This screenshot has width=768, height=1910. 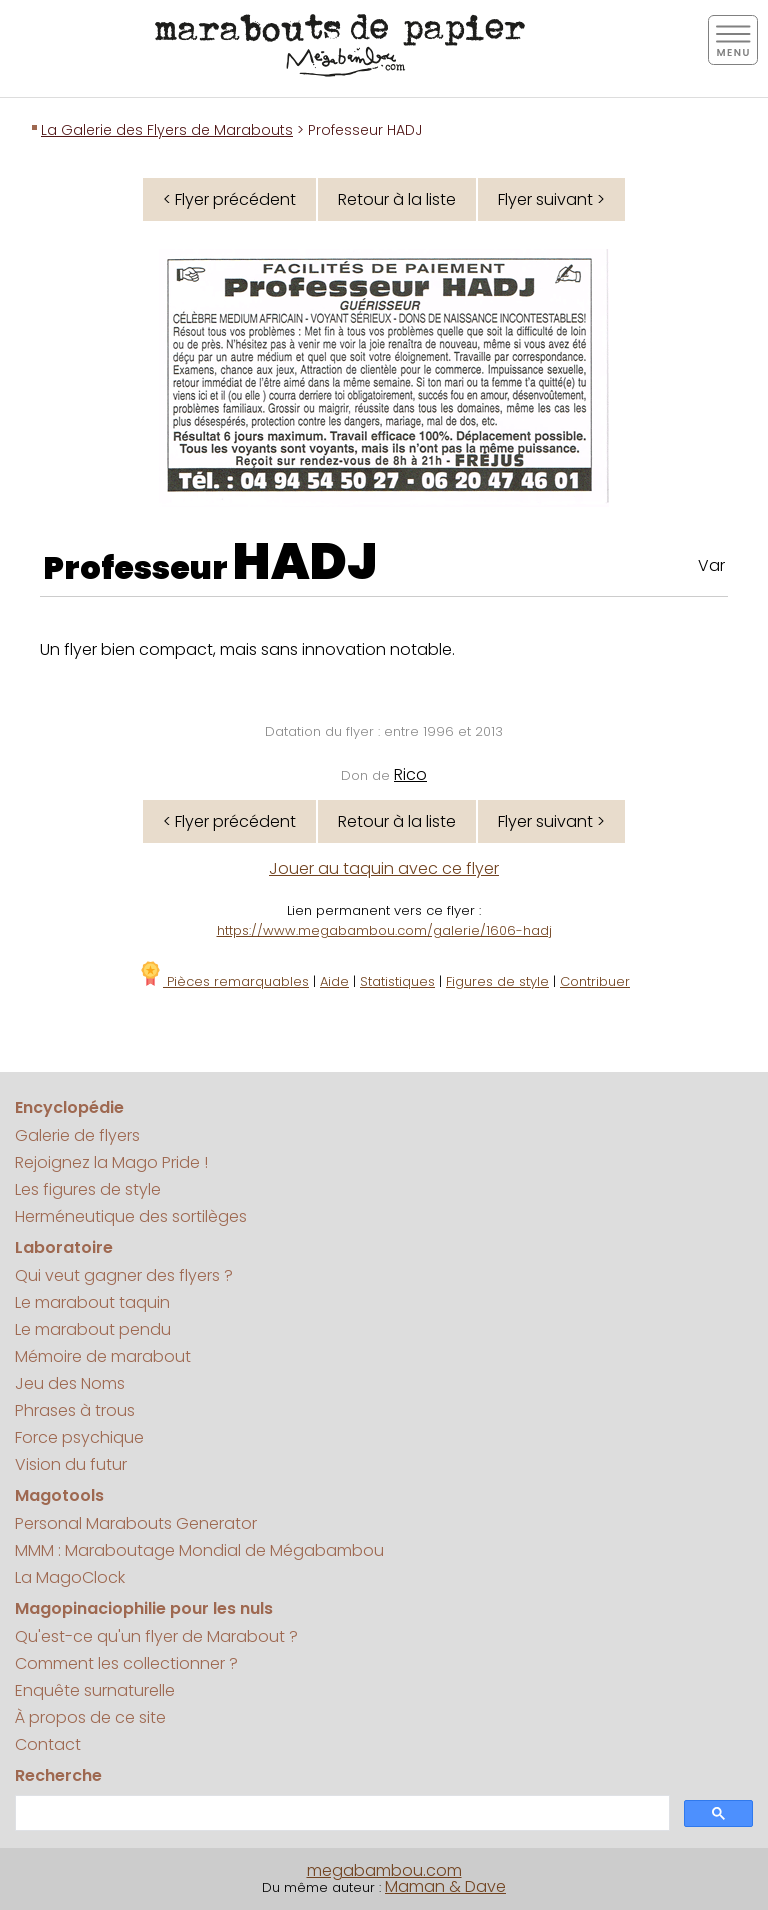 What do you see at coordinates (92, 1302) in the screenshot?
I see `Le marabout taquin` at bounding box center [92, 1302].